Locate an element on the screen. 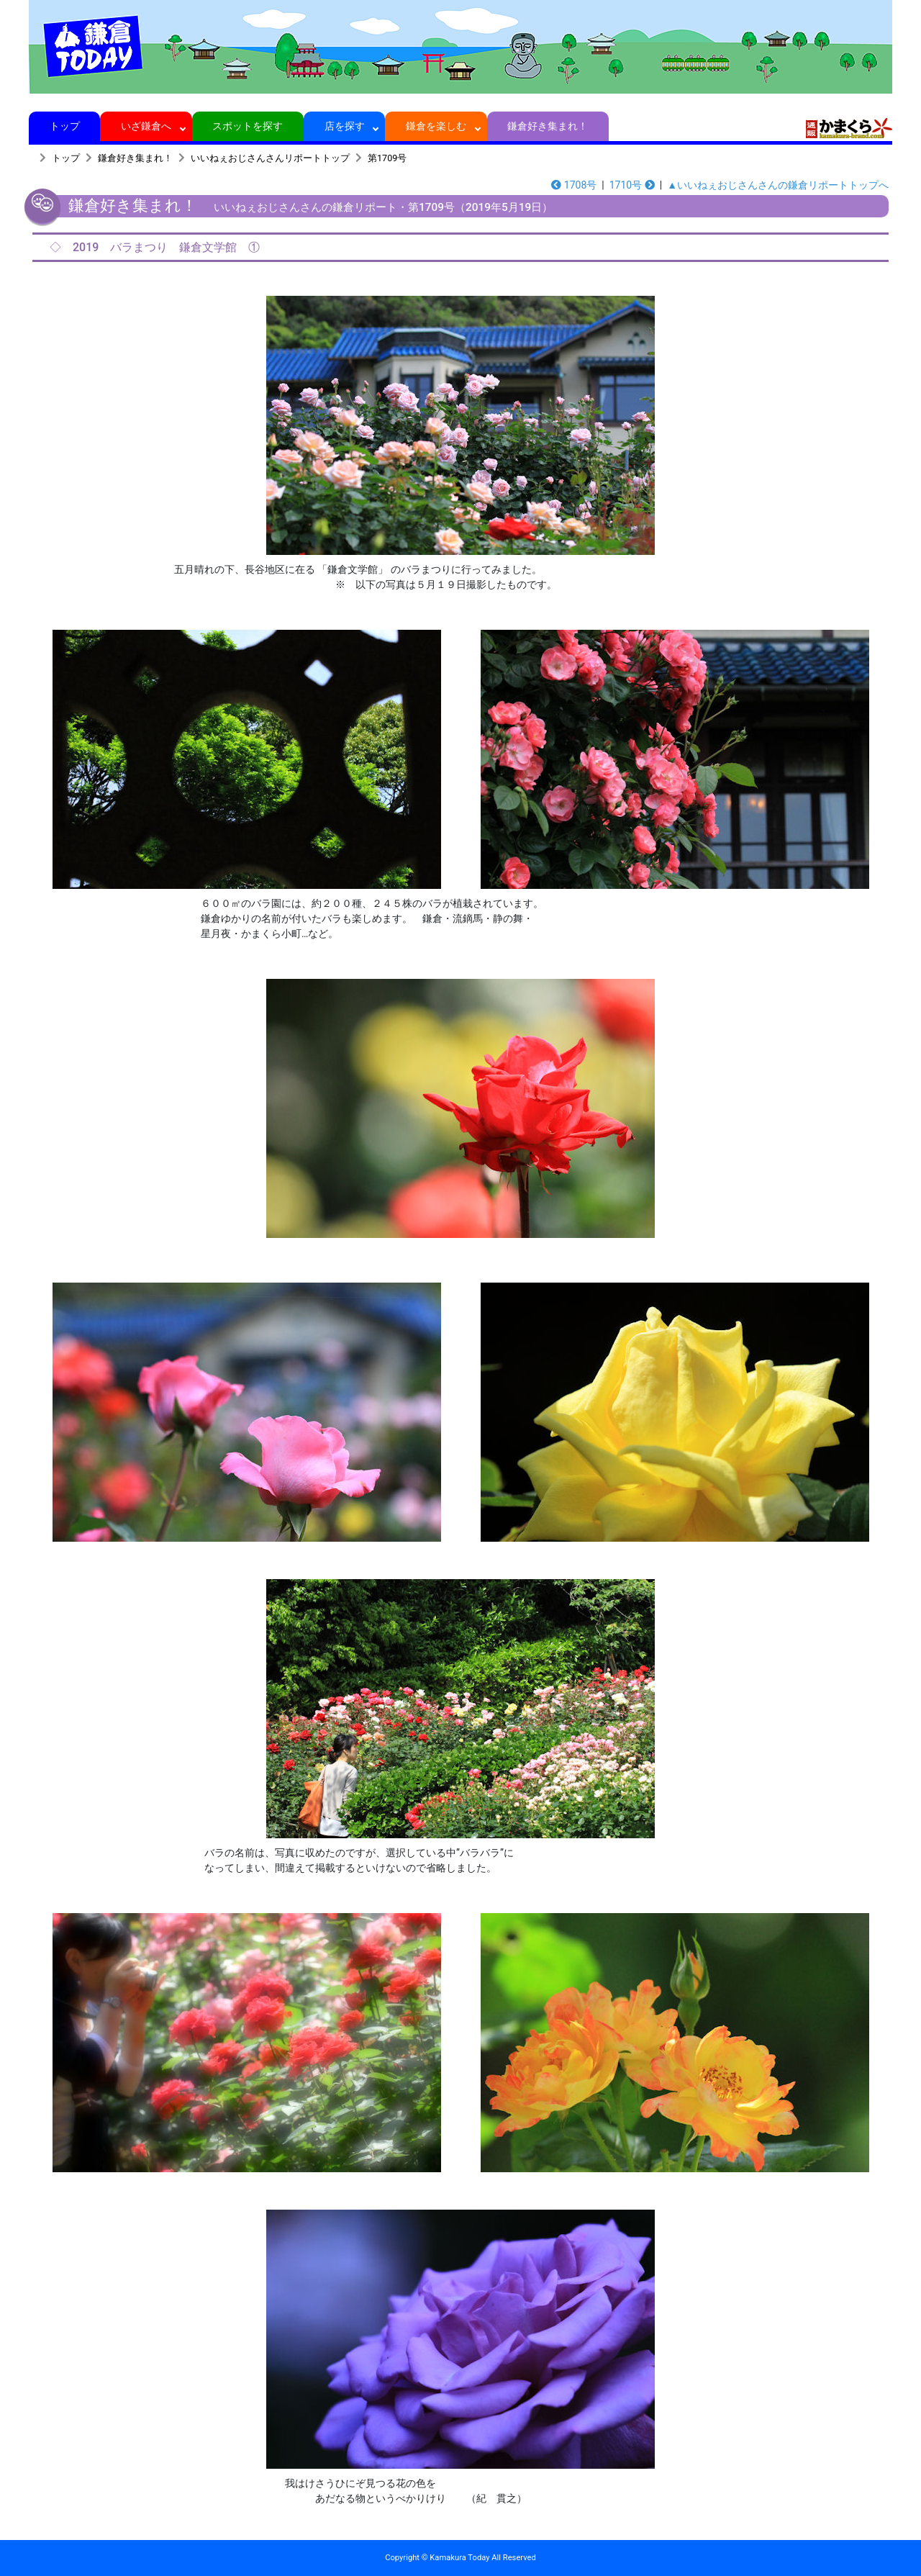 This screenshot has height=2576, width=921. スポットを探す is located at coordinates (248, 126).